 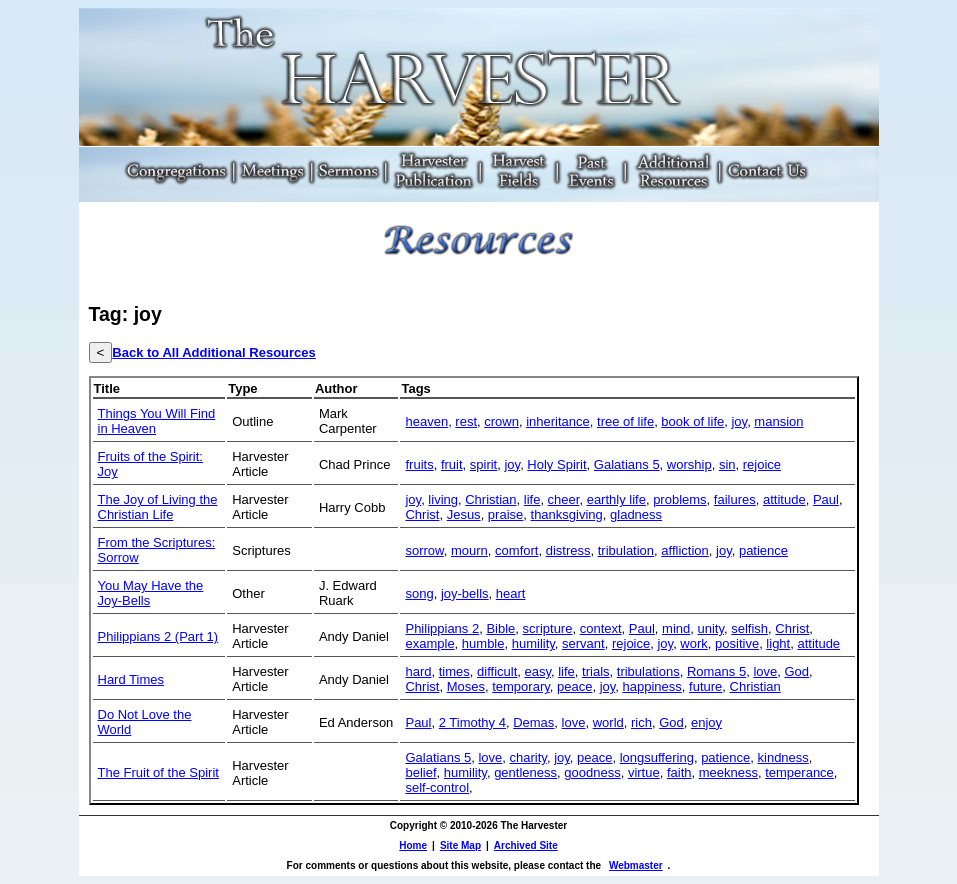 I want to click on Jesus, so click(x=464, y=514).